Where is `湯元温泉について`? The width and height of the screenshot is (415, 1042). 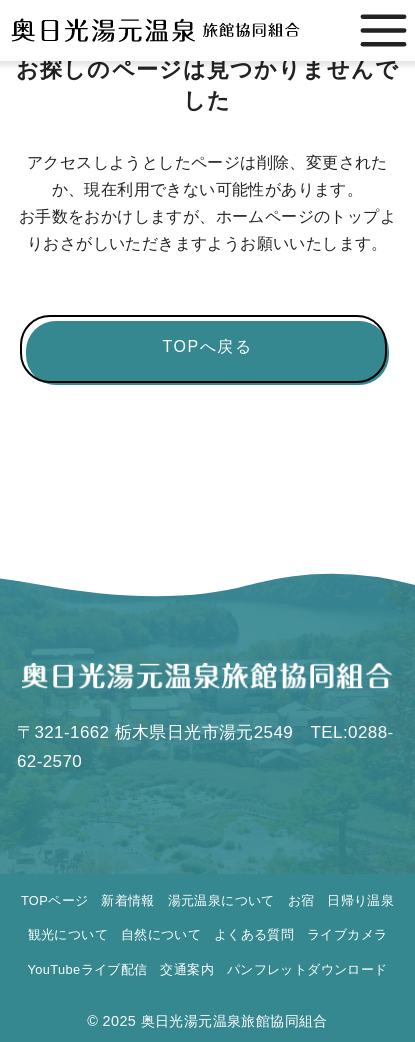
湯元温泉について is located at coordinates (221, 900).